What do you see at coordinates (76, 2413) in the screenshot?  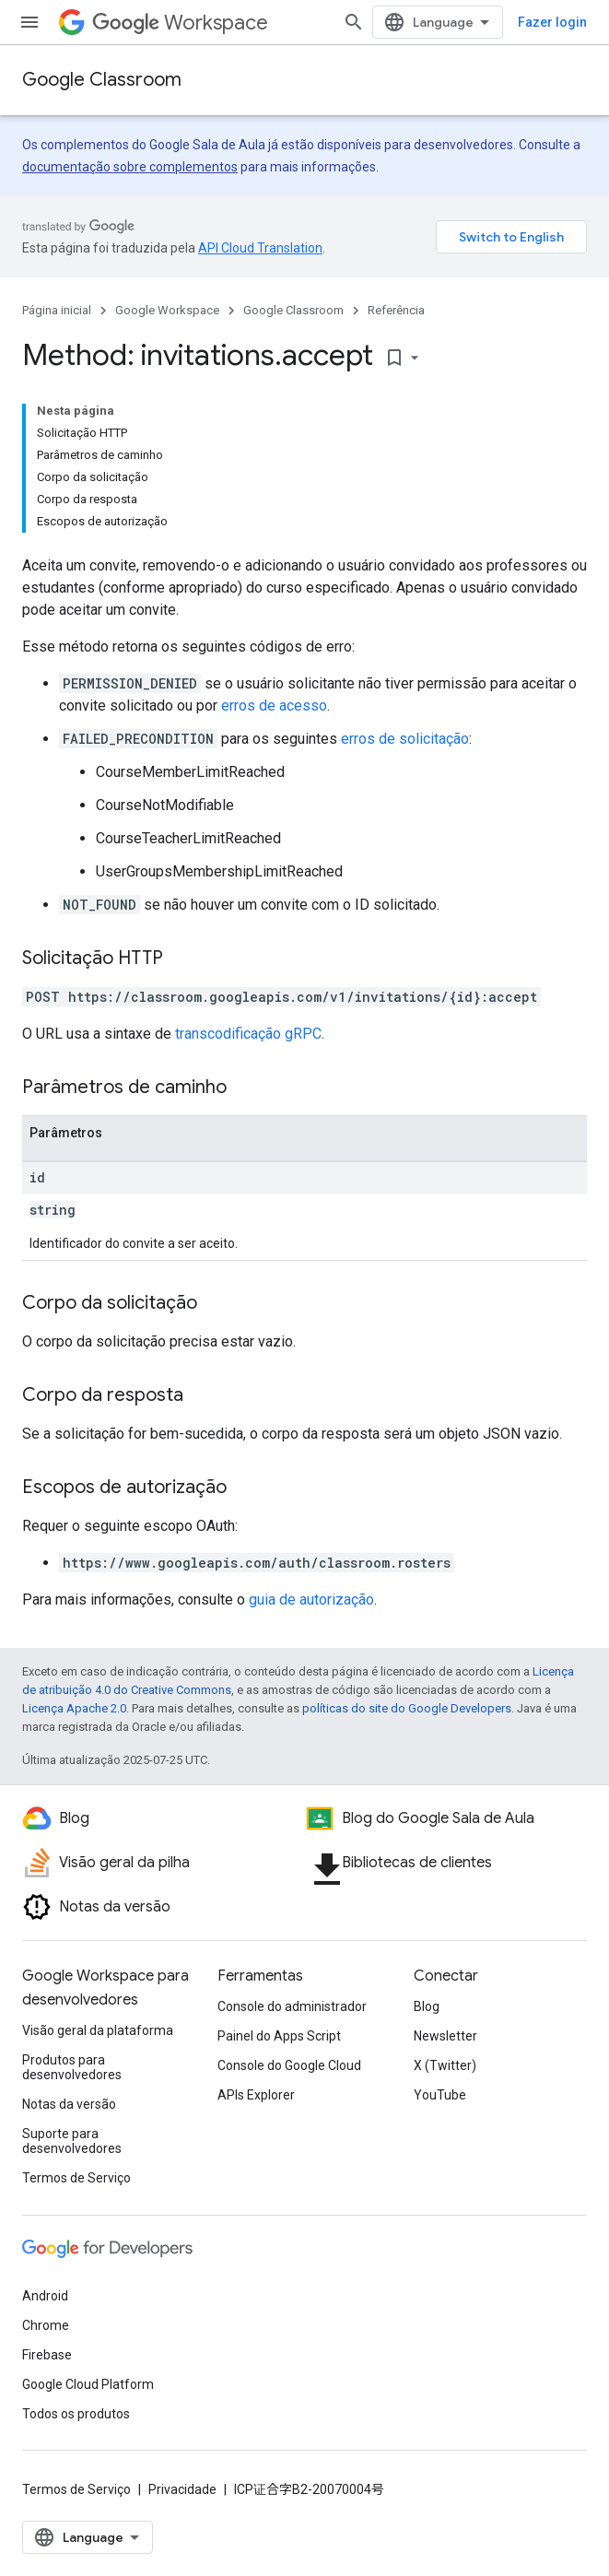 I see `Todos os produtos` at bounding box center [76, 2413].